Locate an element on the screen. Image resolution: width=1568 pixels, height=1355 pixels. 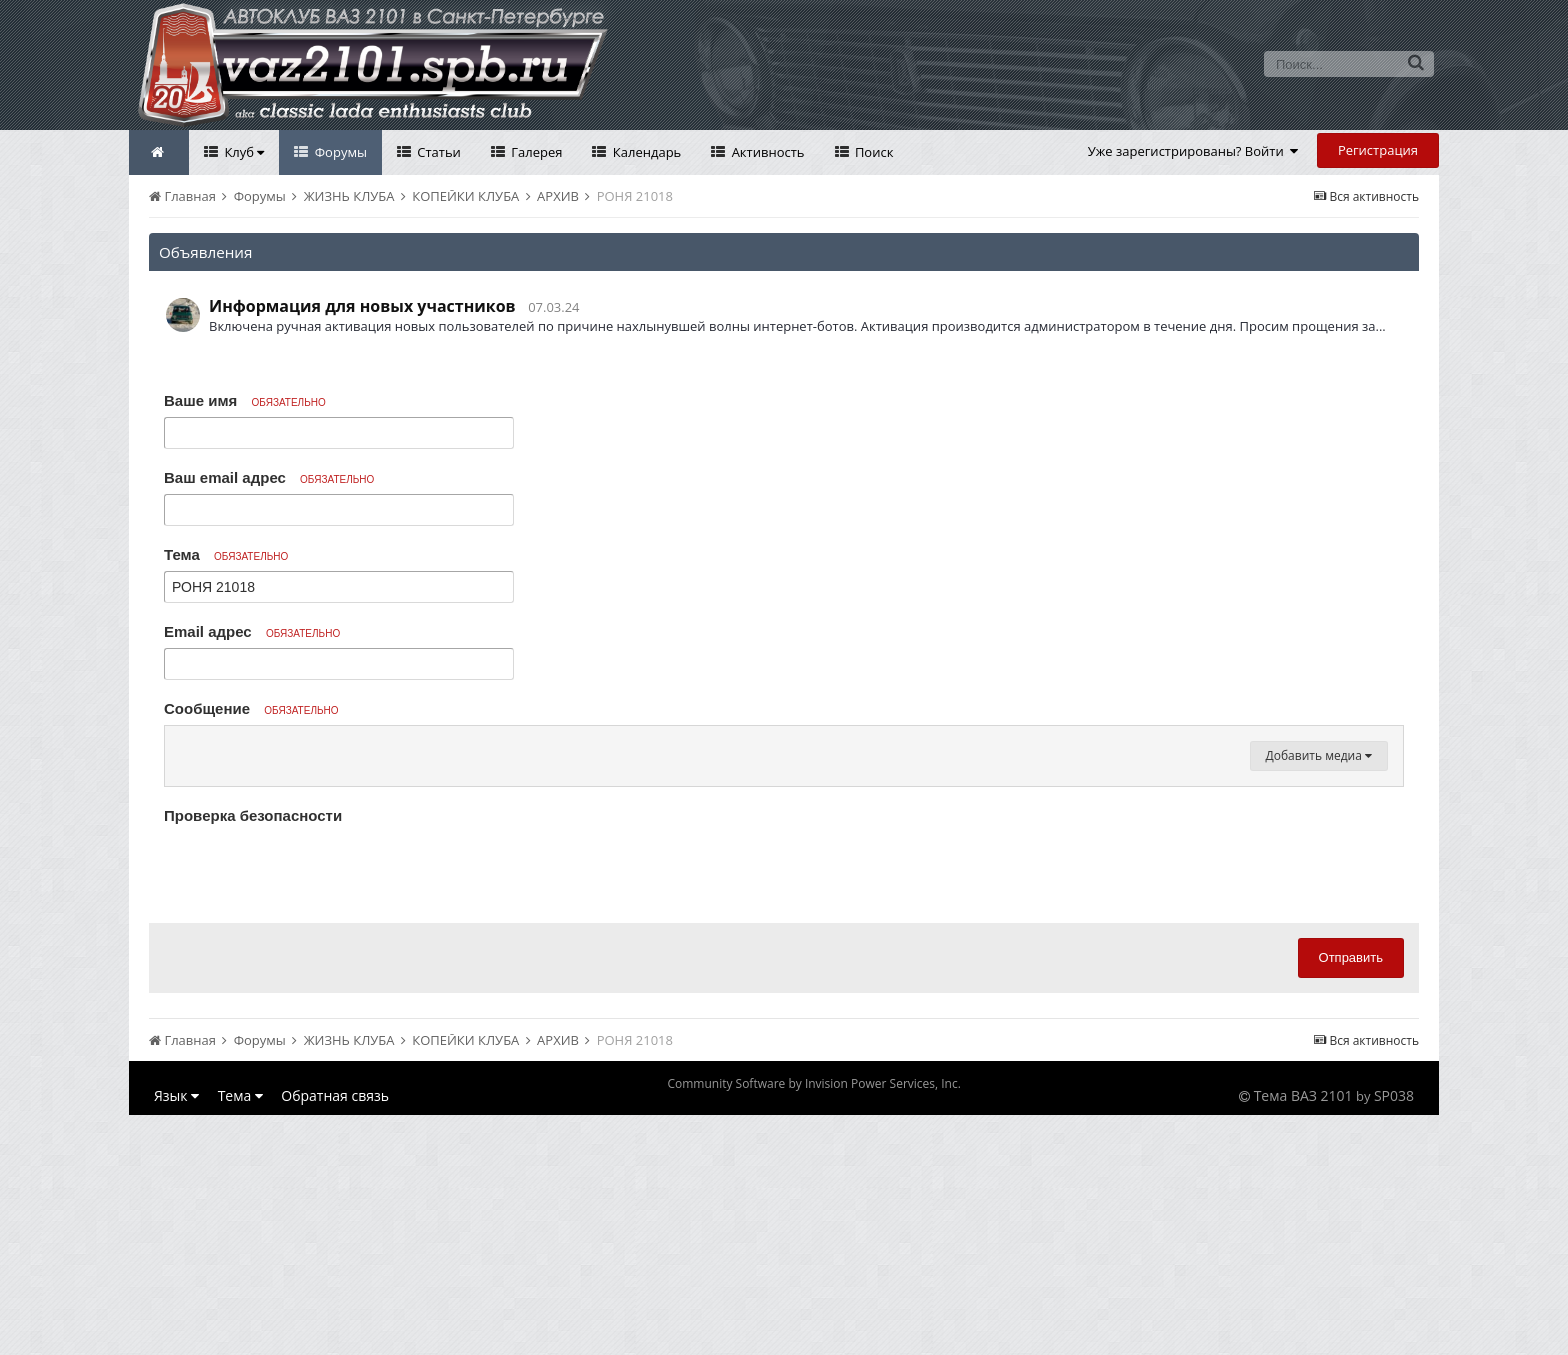
Тема is located at coordinates (226, 554).